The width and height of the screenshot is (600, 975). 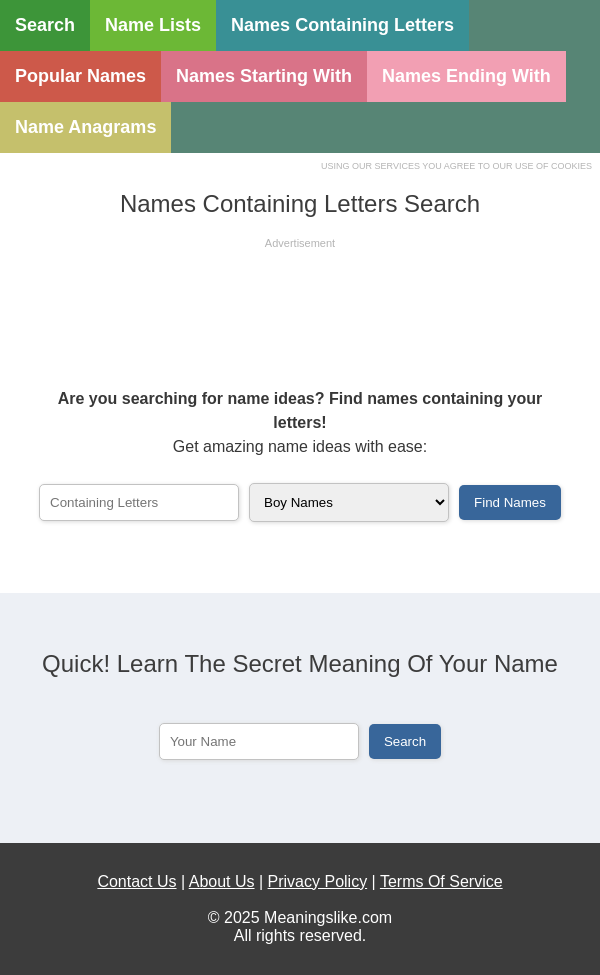 I want to click on Terms Of Service, so click(x=441, y=881).